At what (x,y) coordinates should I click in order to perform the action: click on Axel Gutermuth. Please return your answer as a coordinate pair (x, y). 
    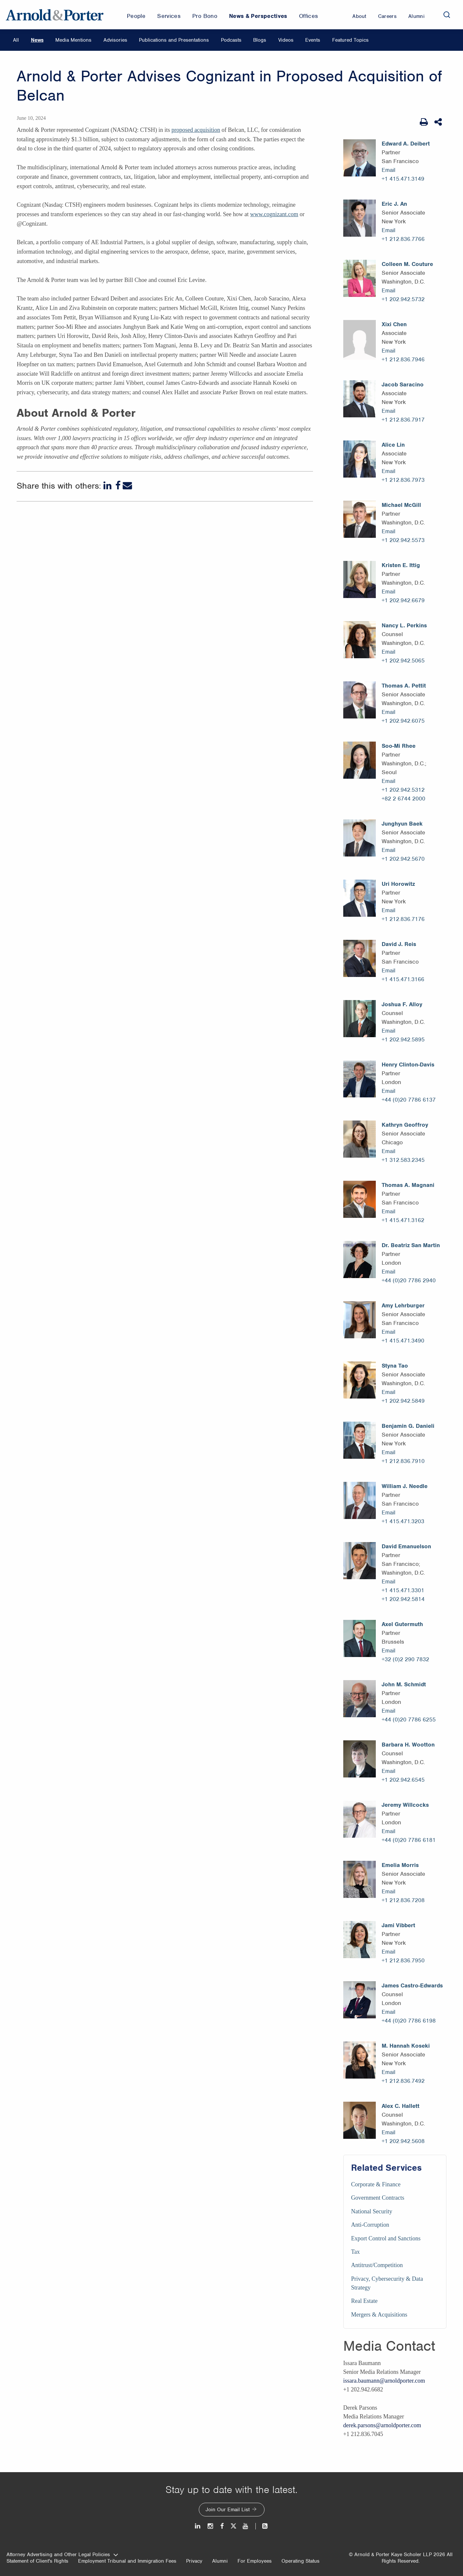
    Looking at the image, I should click on (402, 1624).